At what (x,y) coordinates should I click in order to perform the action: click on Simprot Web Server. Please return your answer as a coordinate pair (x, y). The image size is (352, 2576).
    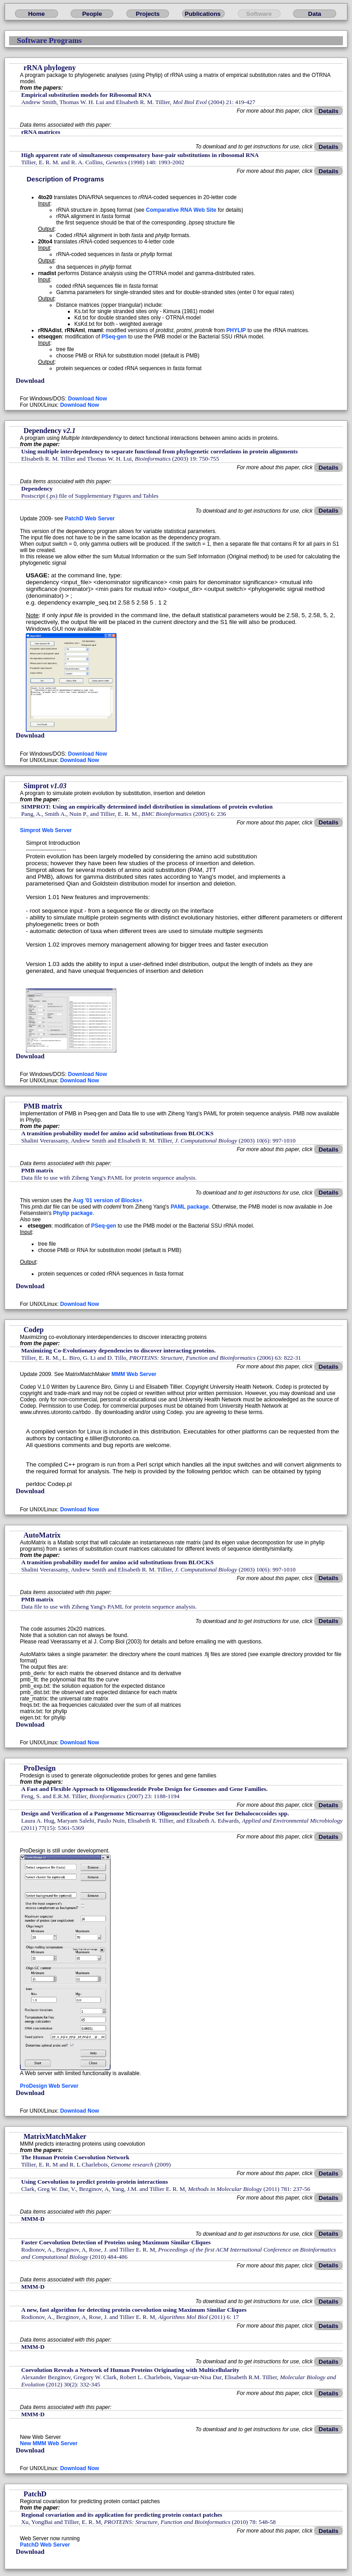
    Looking at the image, I should click on (46, 830).